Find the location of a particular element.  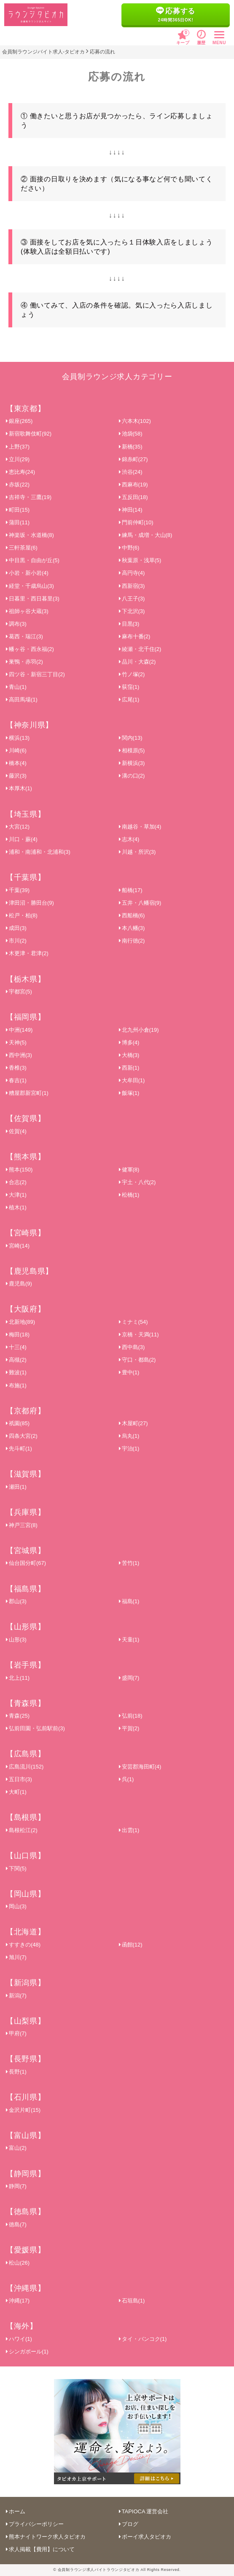

大宮 is located at coordinates (18, 826).